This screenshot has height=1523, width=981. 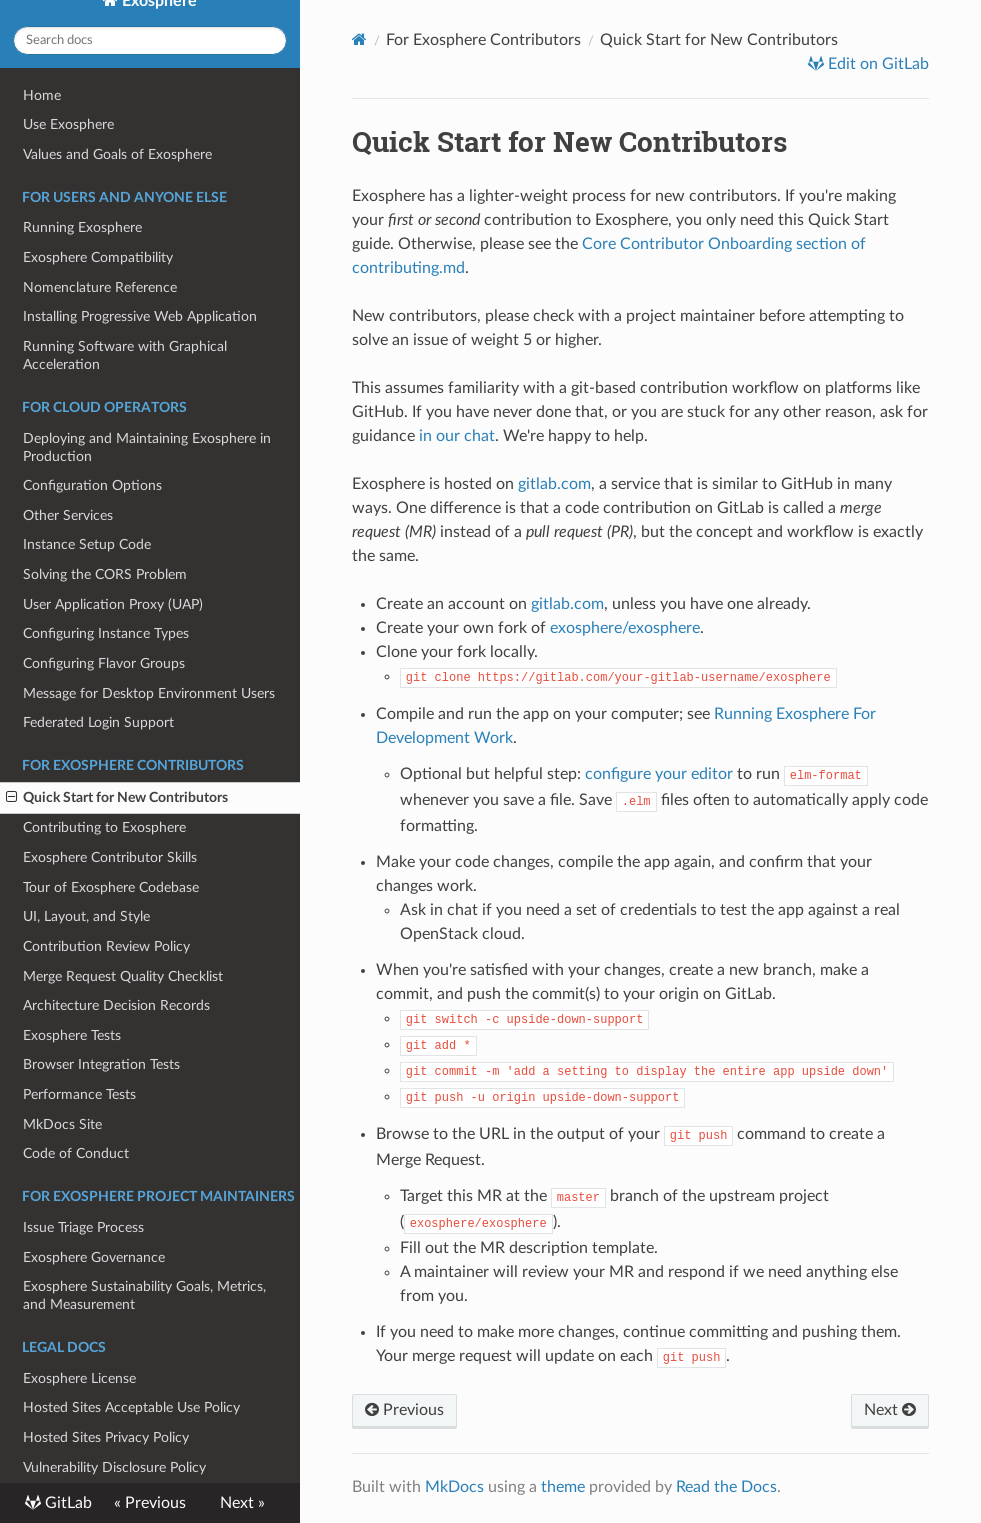 What do you see at coordinates (68, 124) in the screenshot?
I see `Use Exosphere` at bounding box center [68, 124].